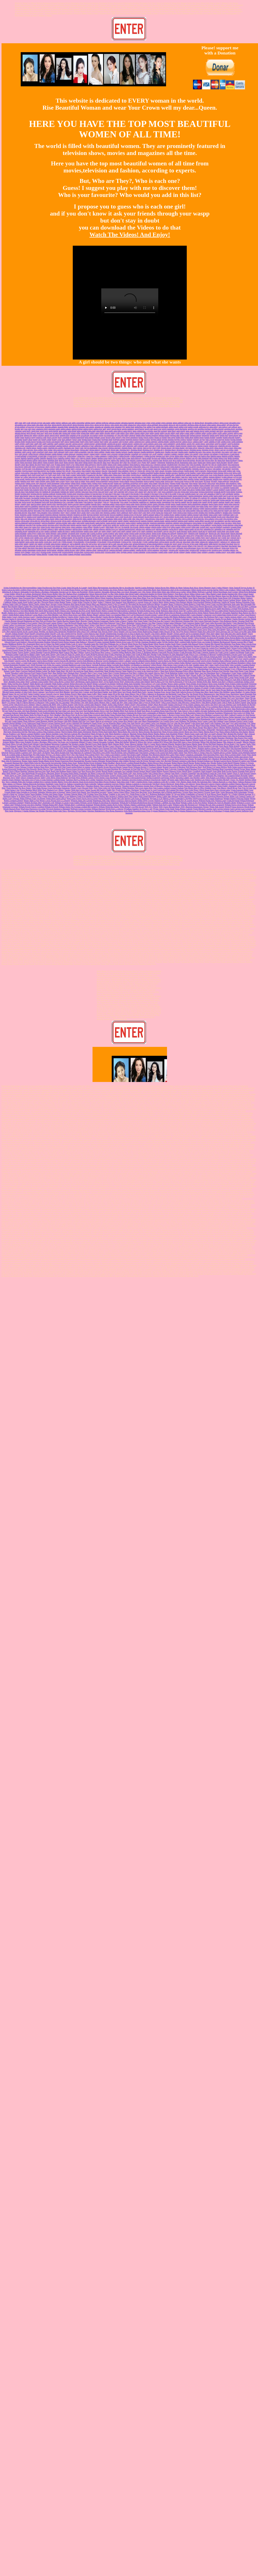  I want to click on T Roy Barnes Adam Smith The Salesman Hero, so click(194, 782).